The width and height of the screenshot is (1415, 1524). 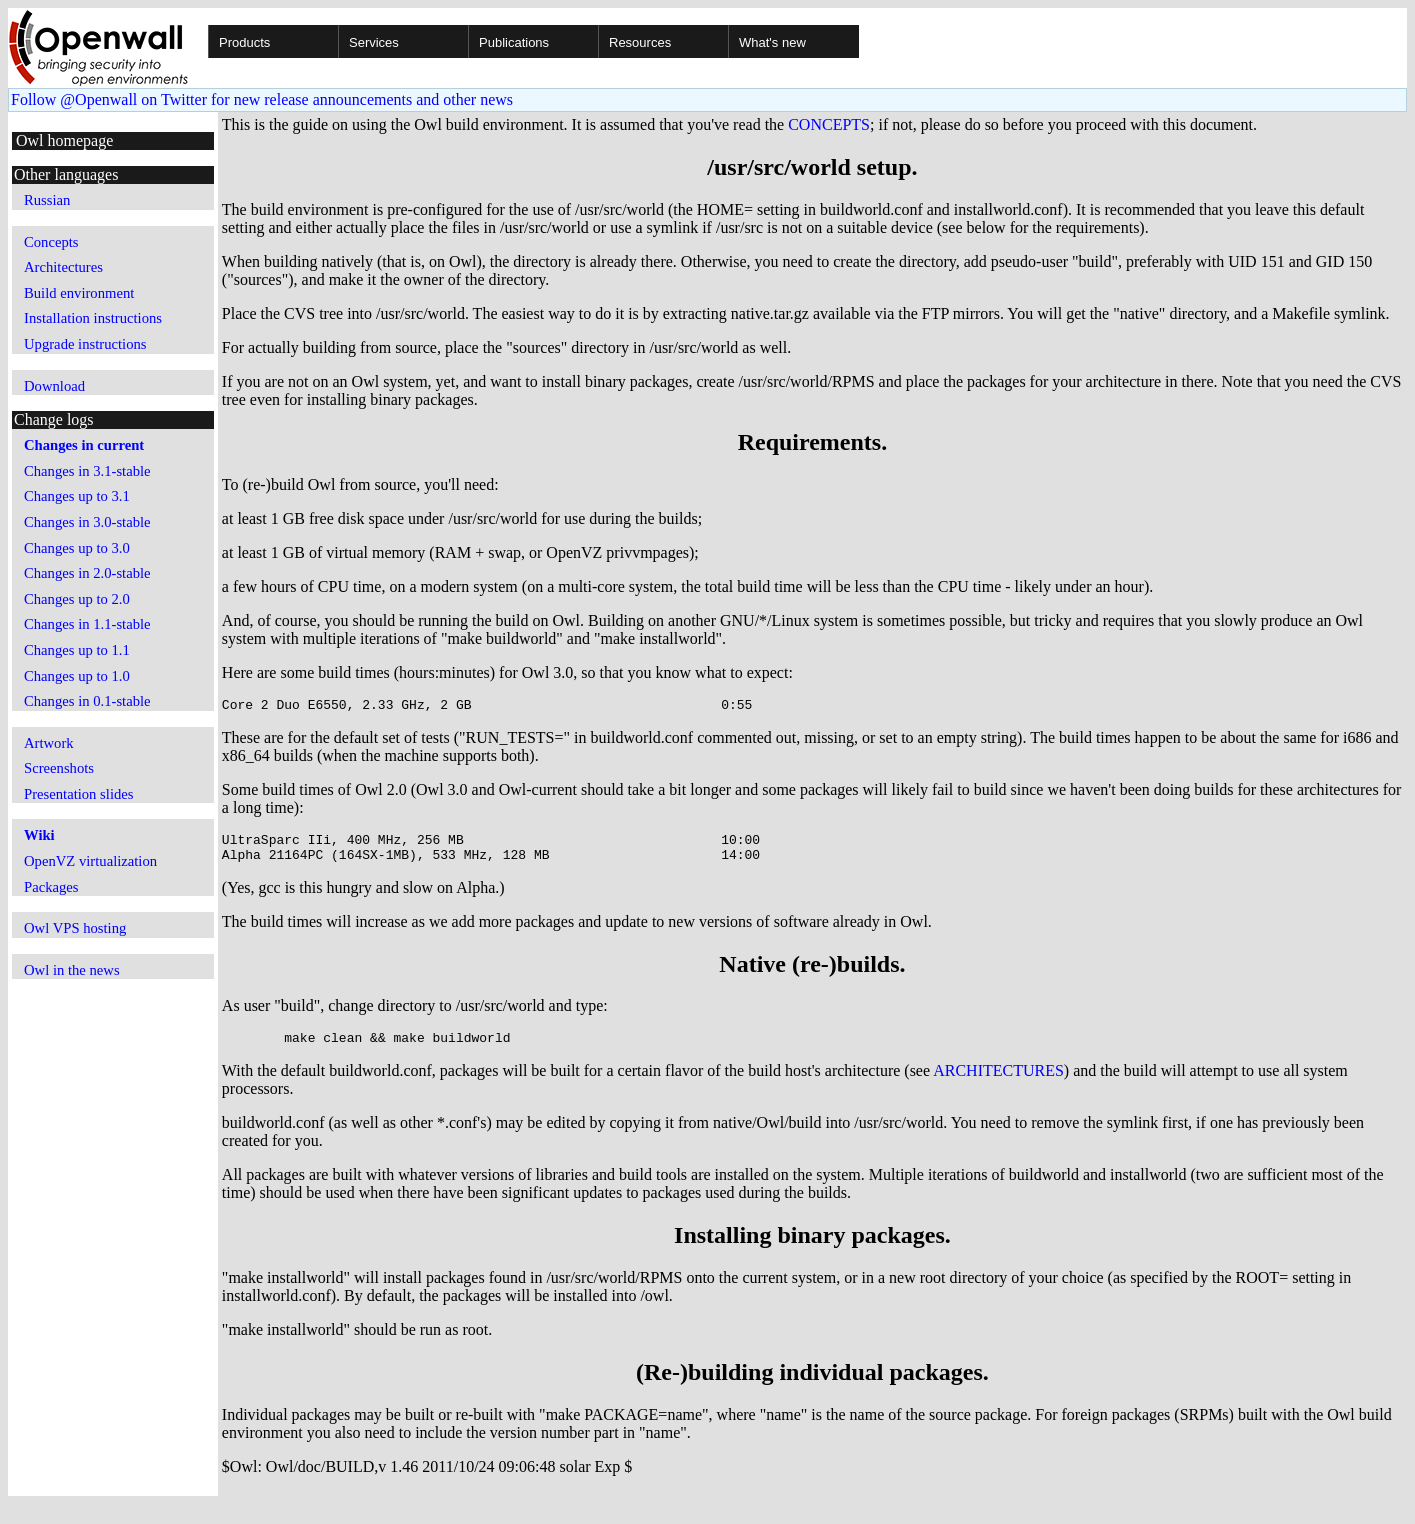 What do you see at coordinates (84, 445) in the screenshot?
I see `Changes in current` at bounding box center [84, 445].